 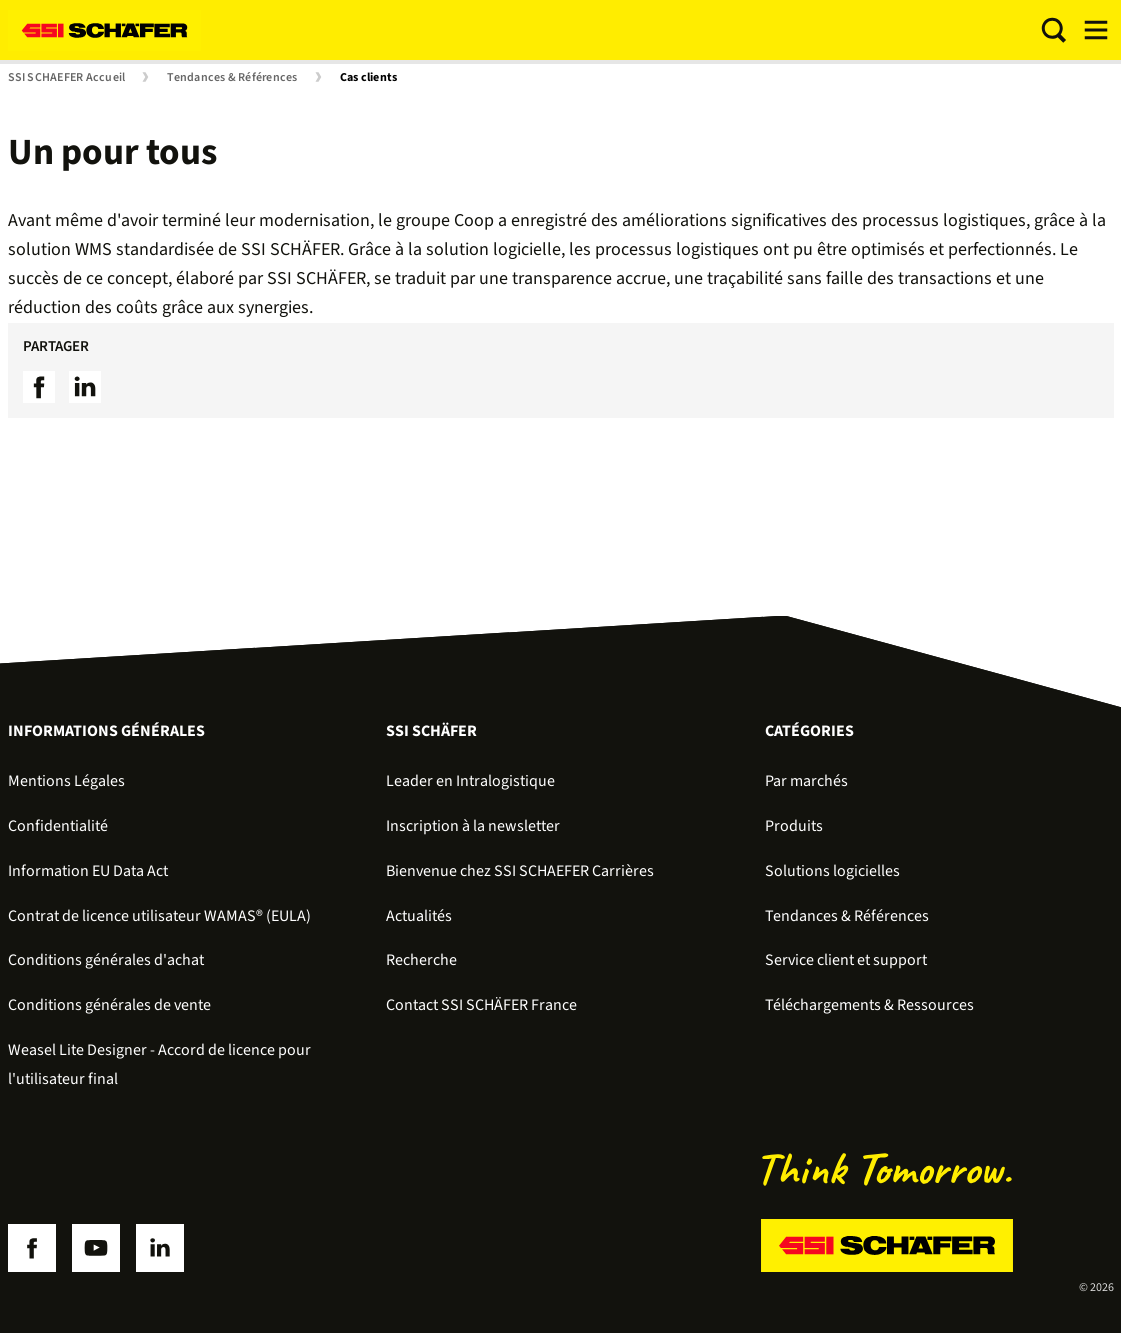 I want to click on Téléchargements & Ressources, so click(x=869, y=1005).